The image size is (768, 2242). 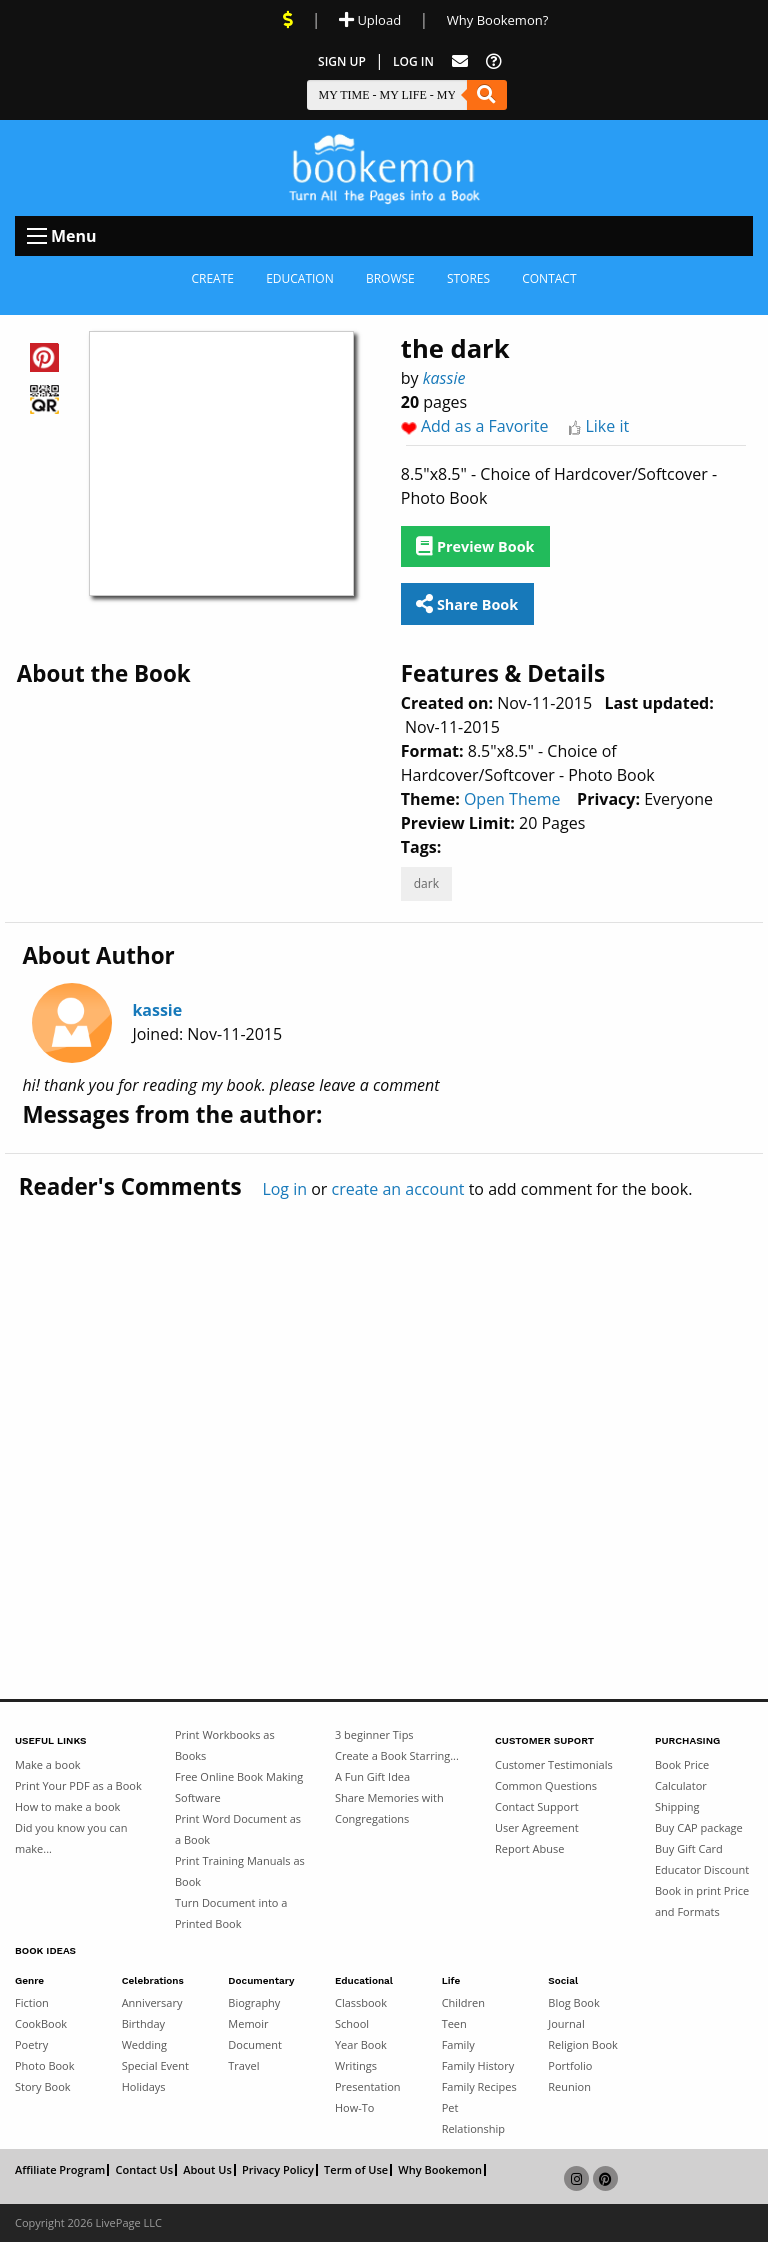 I want to click on Photo Book, so click(x=45, y=2065).